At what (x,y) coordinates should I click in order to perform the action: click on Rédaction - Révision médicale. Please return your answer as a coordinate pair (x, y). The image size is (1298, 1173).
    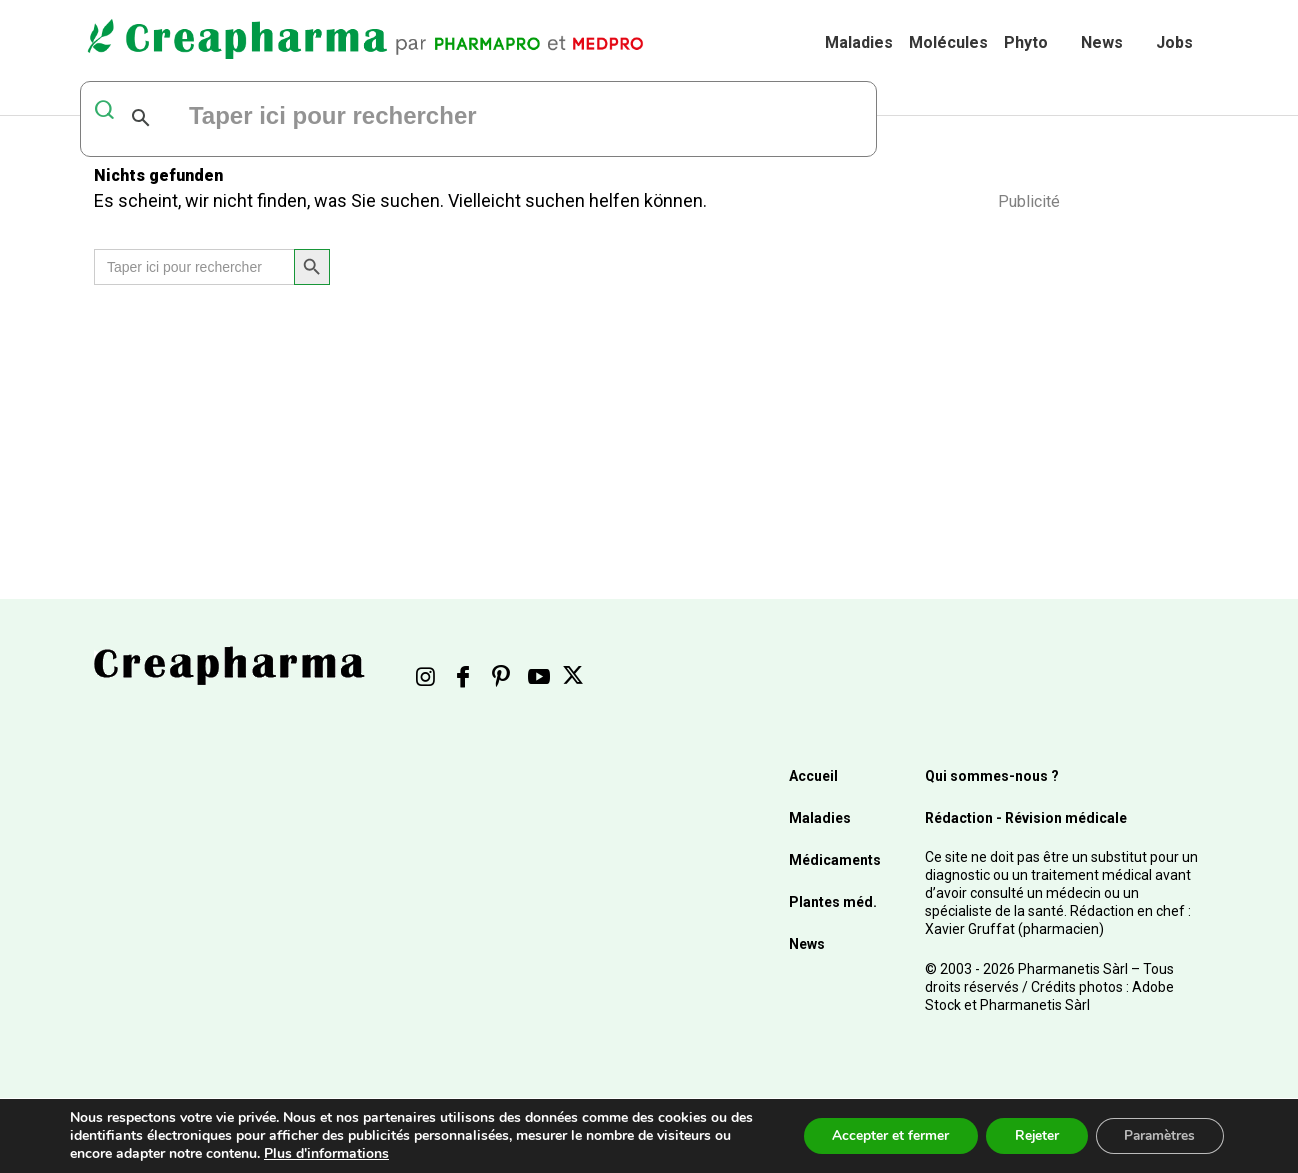
    Looking at the image, I should click on (1026, 818).